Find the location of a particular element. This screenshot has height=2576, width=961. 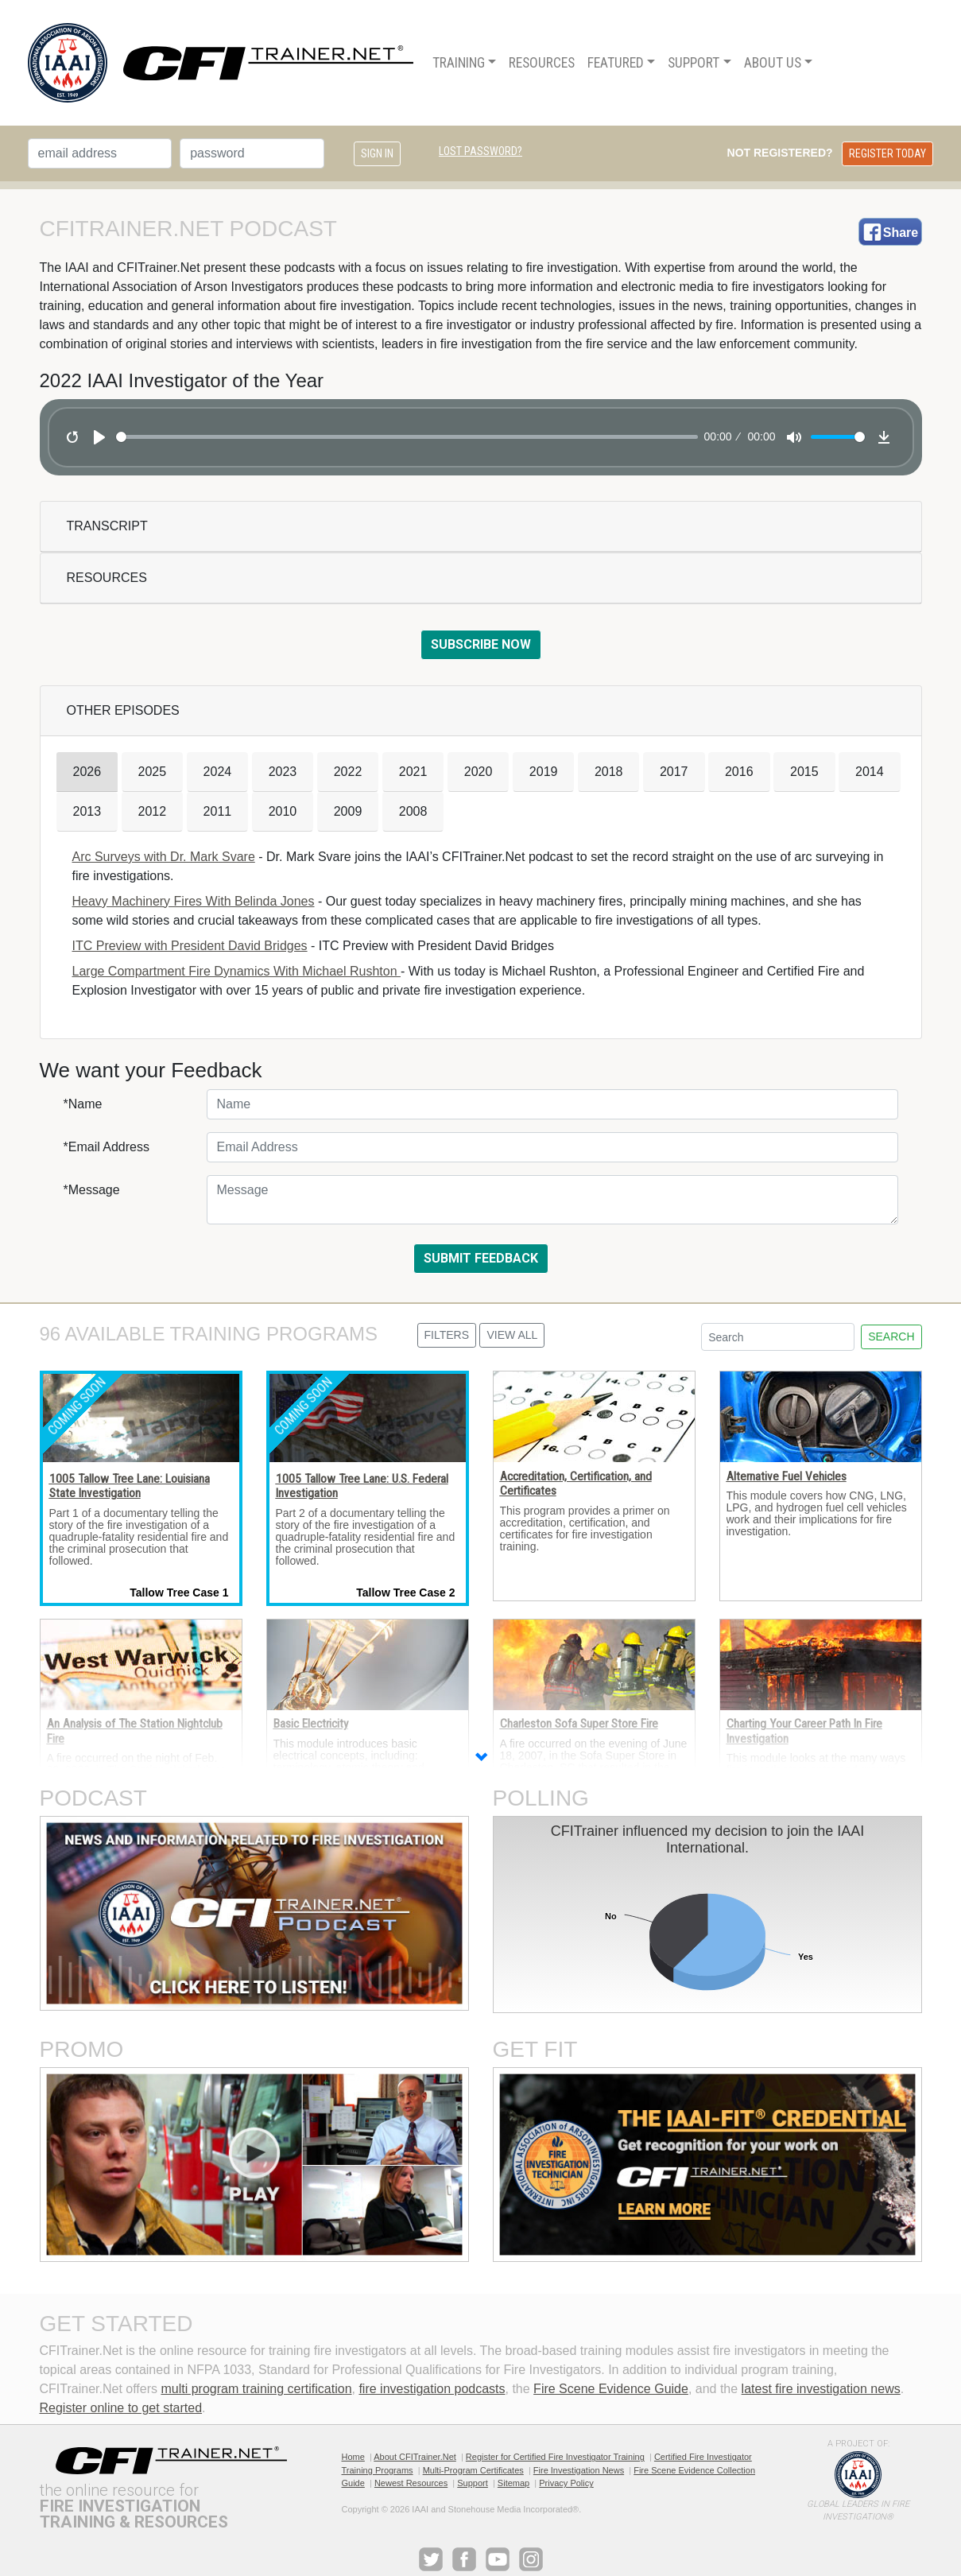

[menuitem] is located at coordinates (464, 63).